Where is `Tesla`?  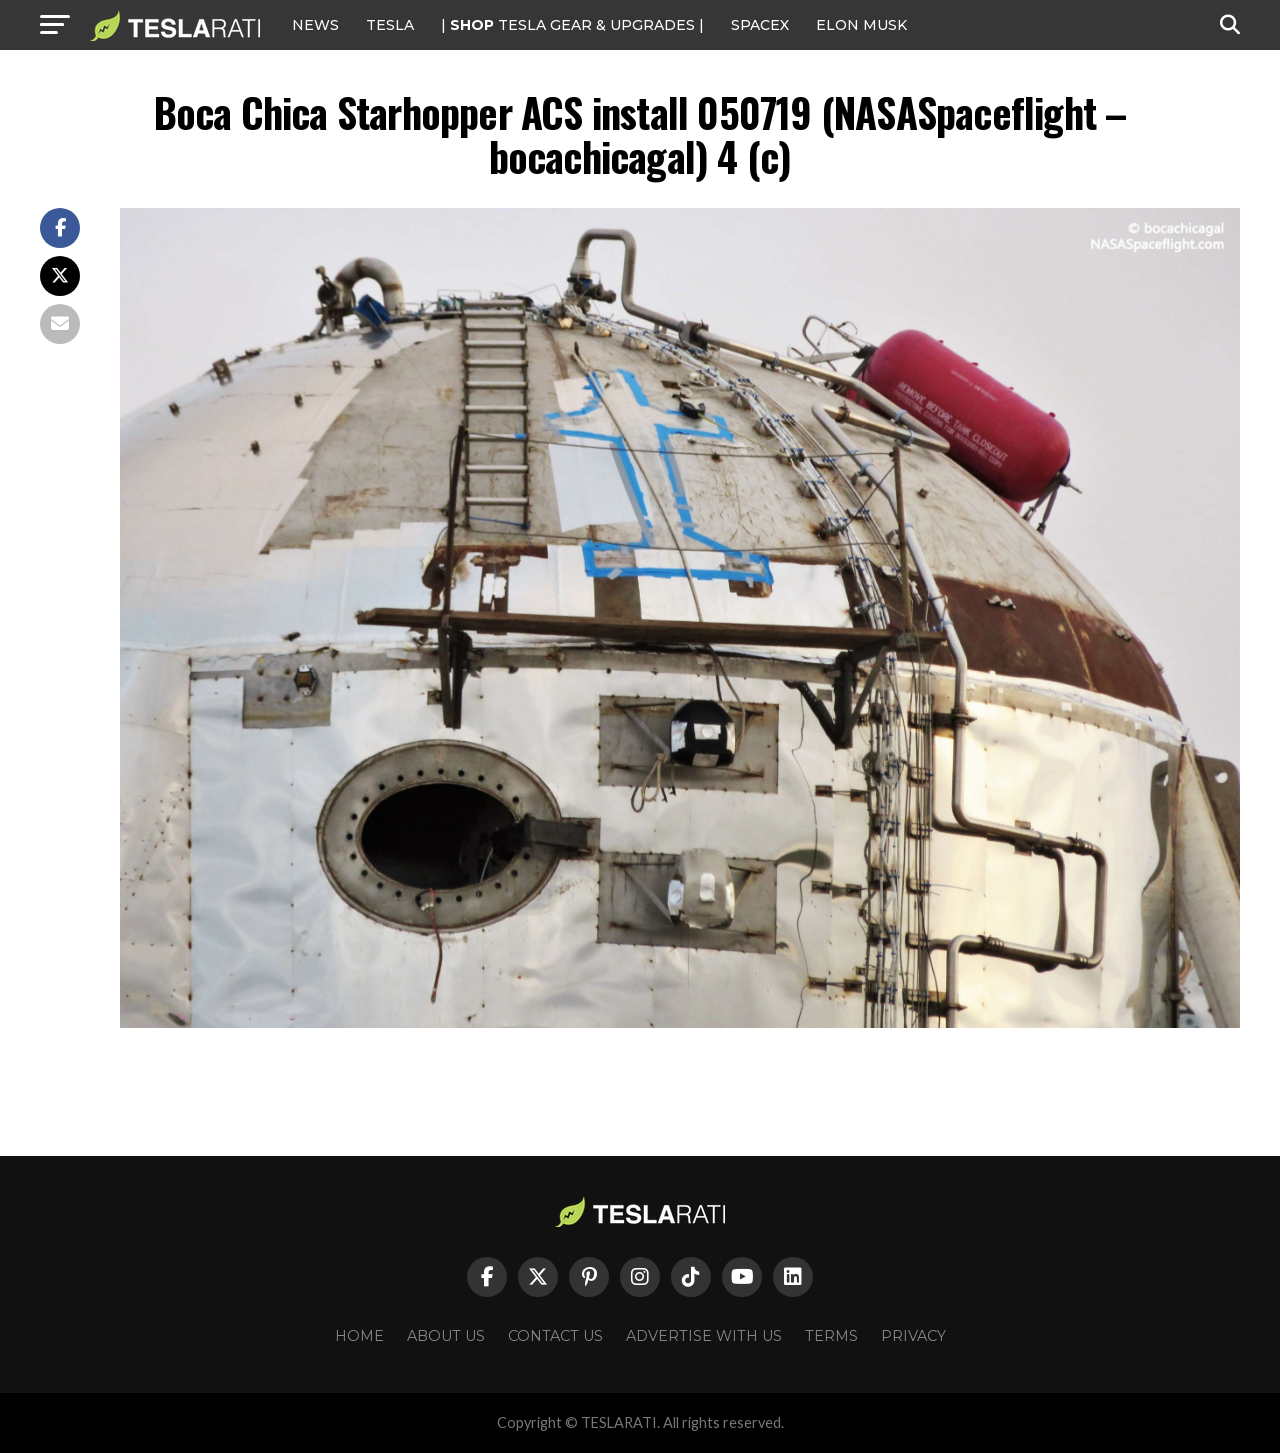
Tesla is located at coordinates (390, 25).